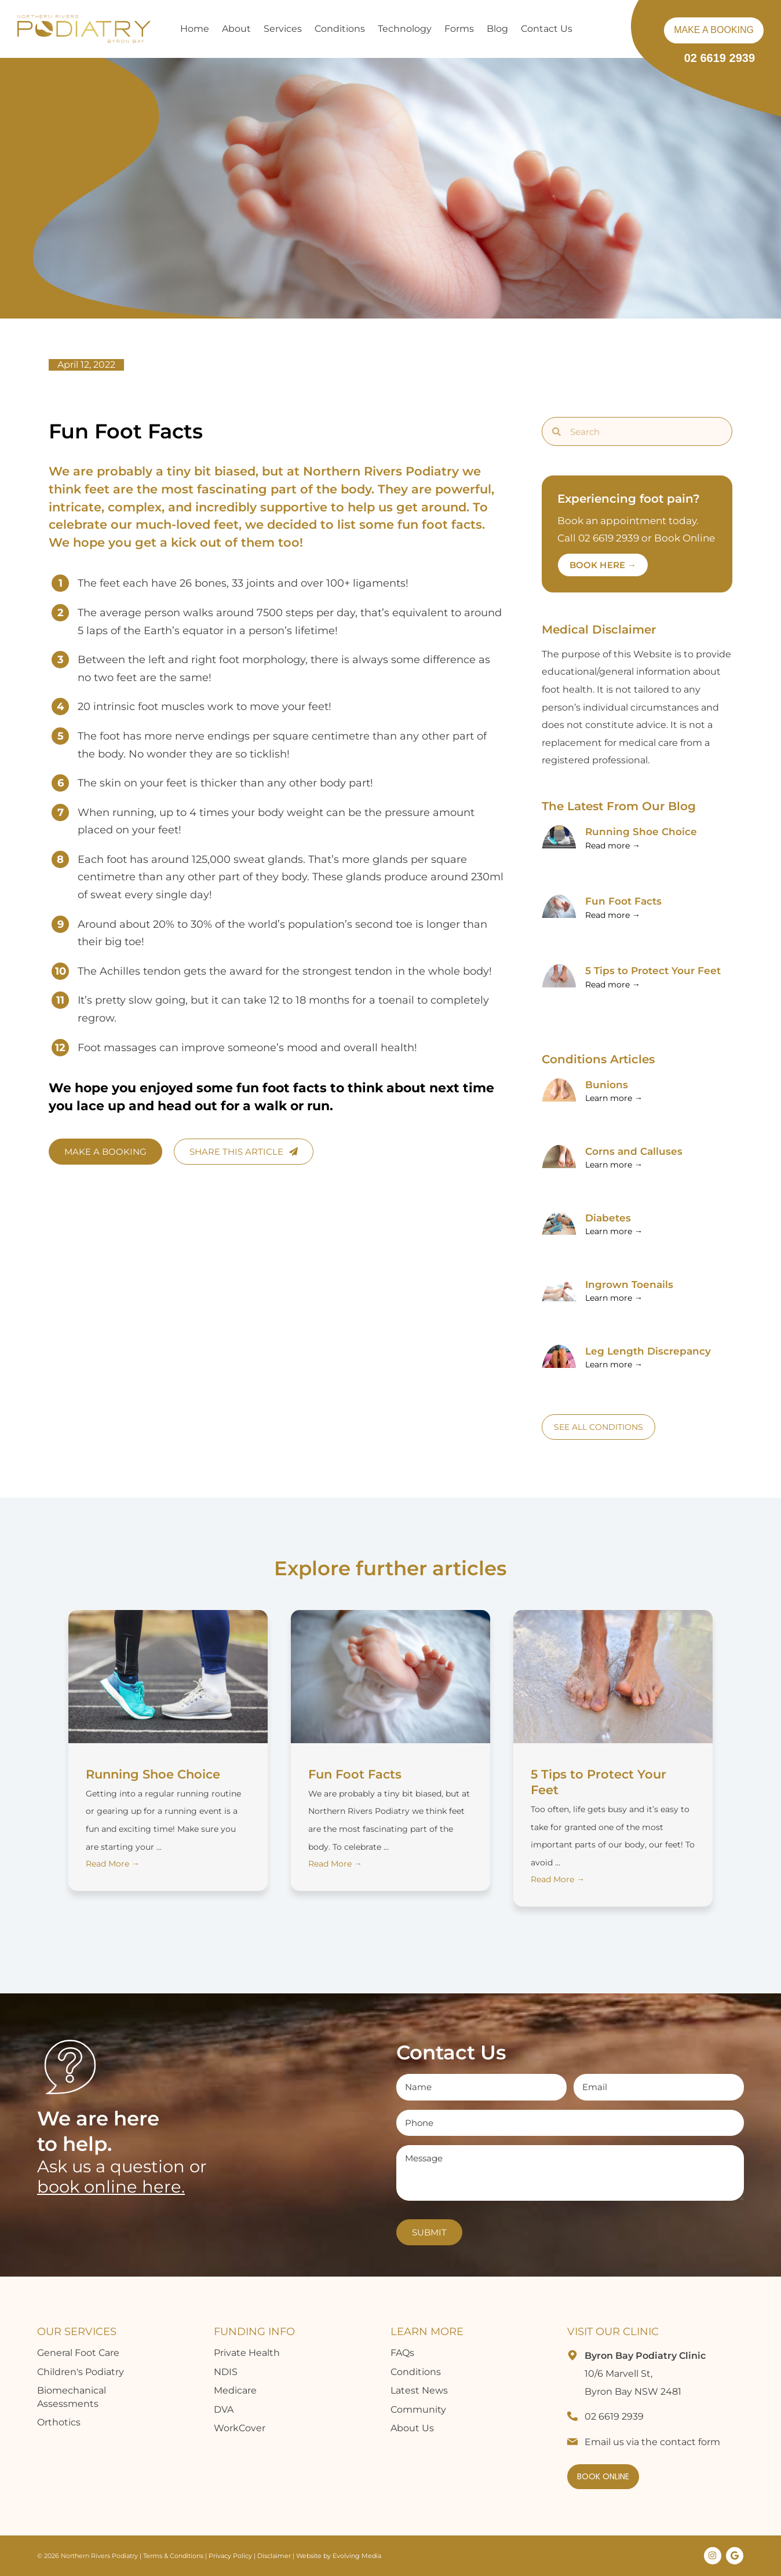  What do you see at coordinates (236, 28) in the screenshot?
I see `About [button]` at bounding box center [236, 28].